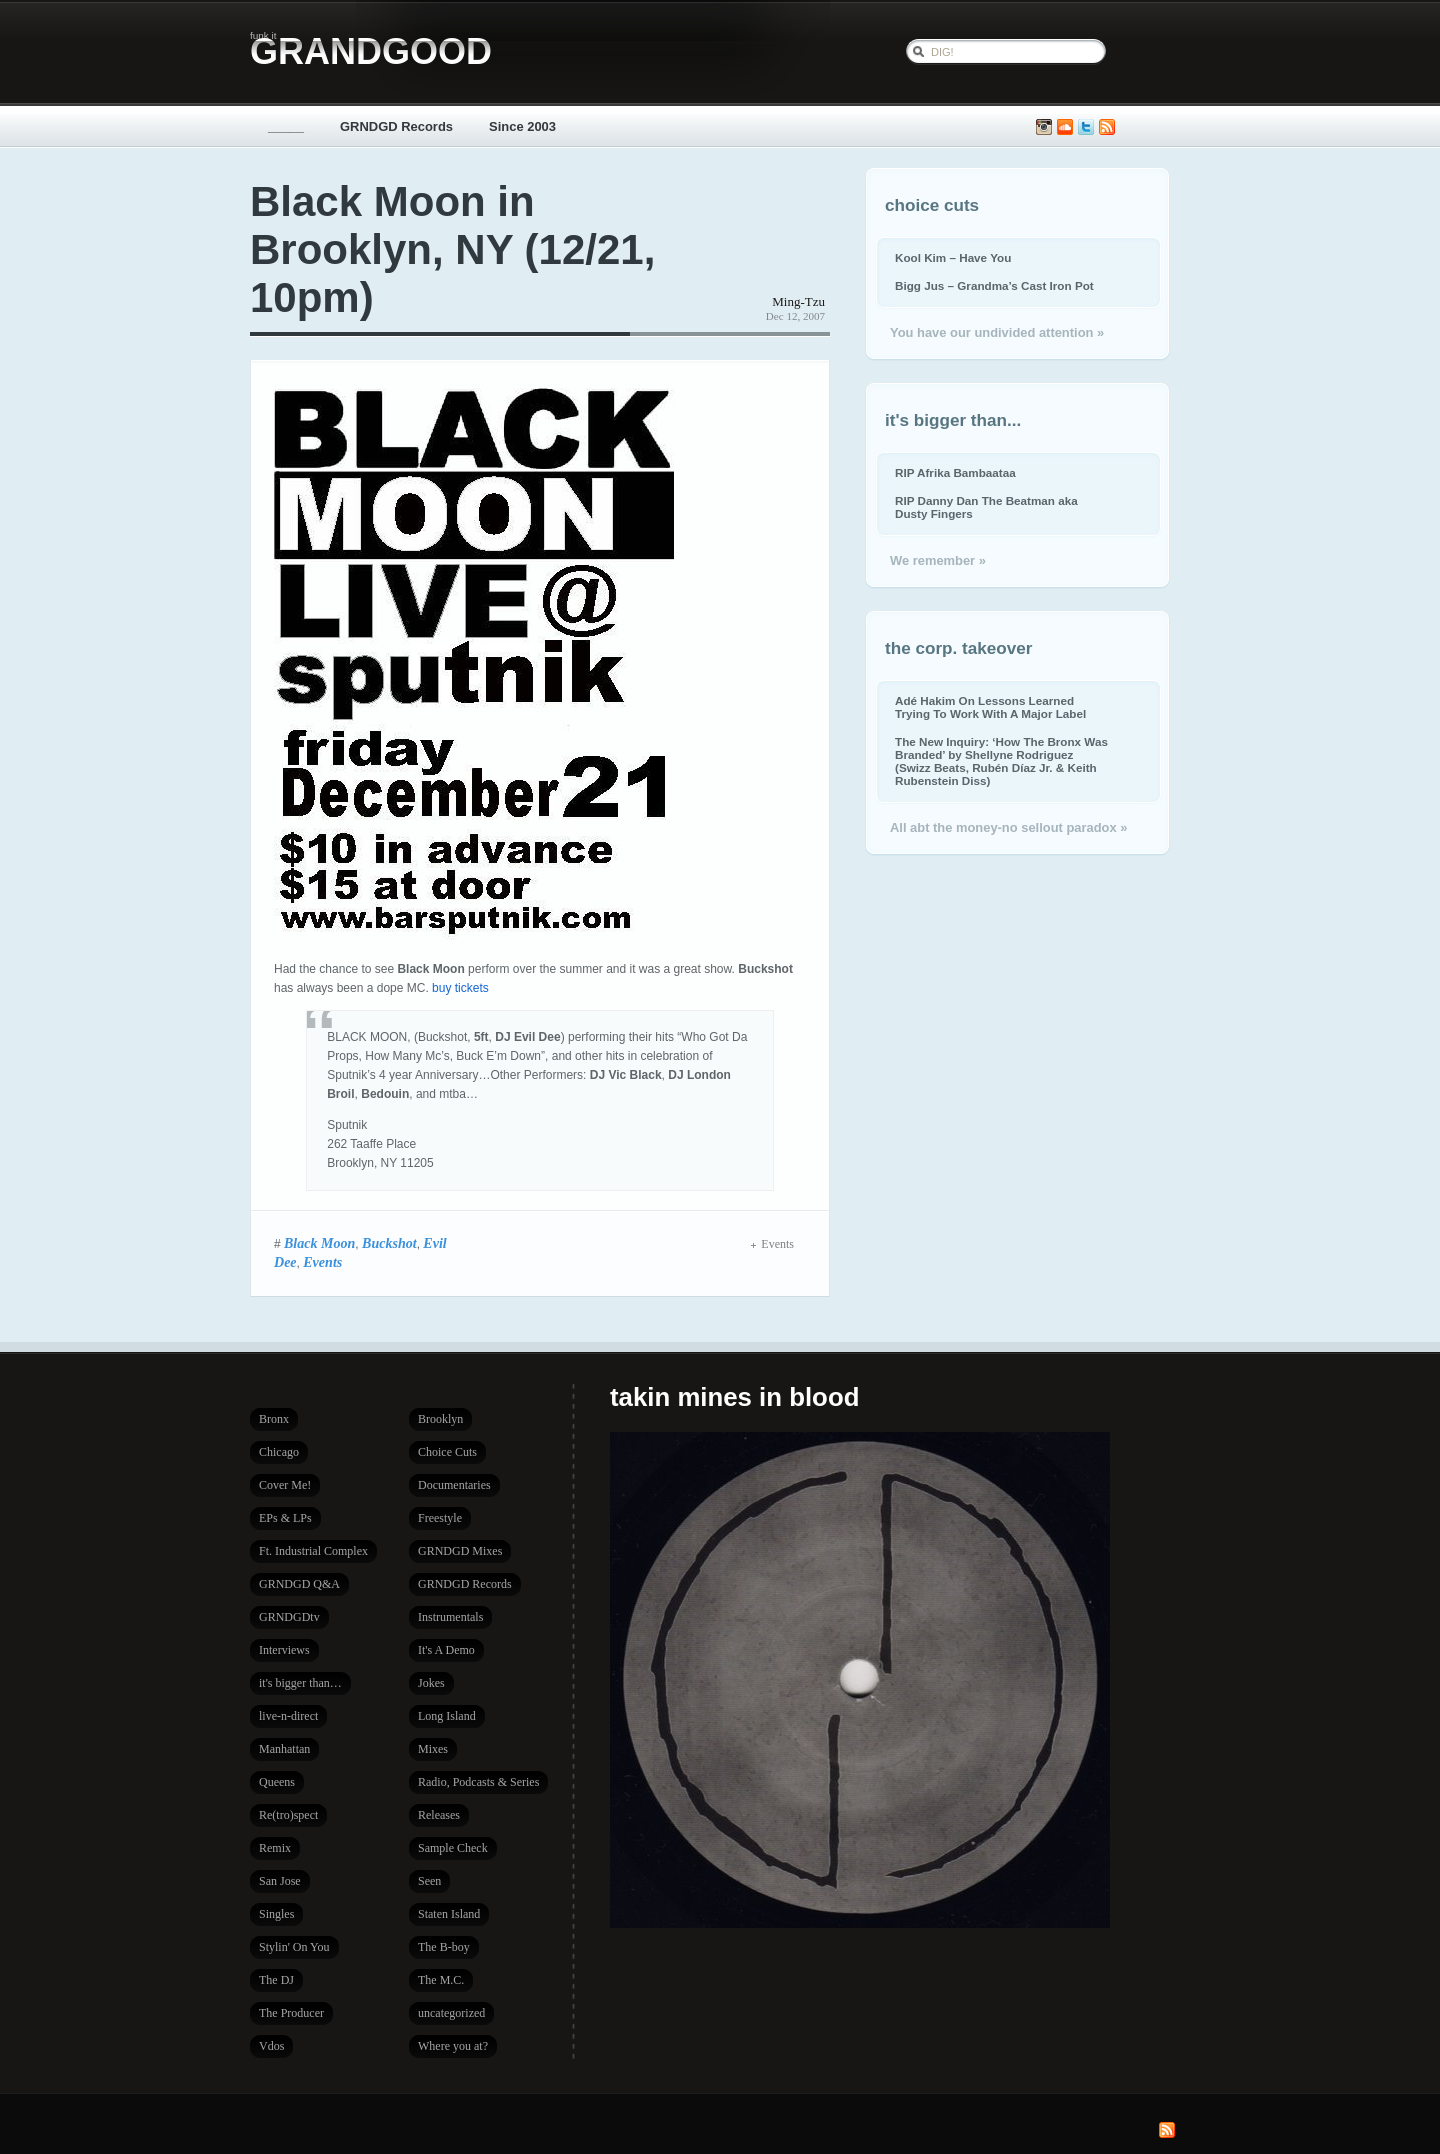 Image resolution: width=1440 pixels, height=2154 pixels. I want to click on Remix, so click(275, 1848).